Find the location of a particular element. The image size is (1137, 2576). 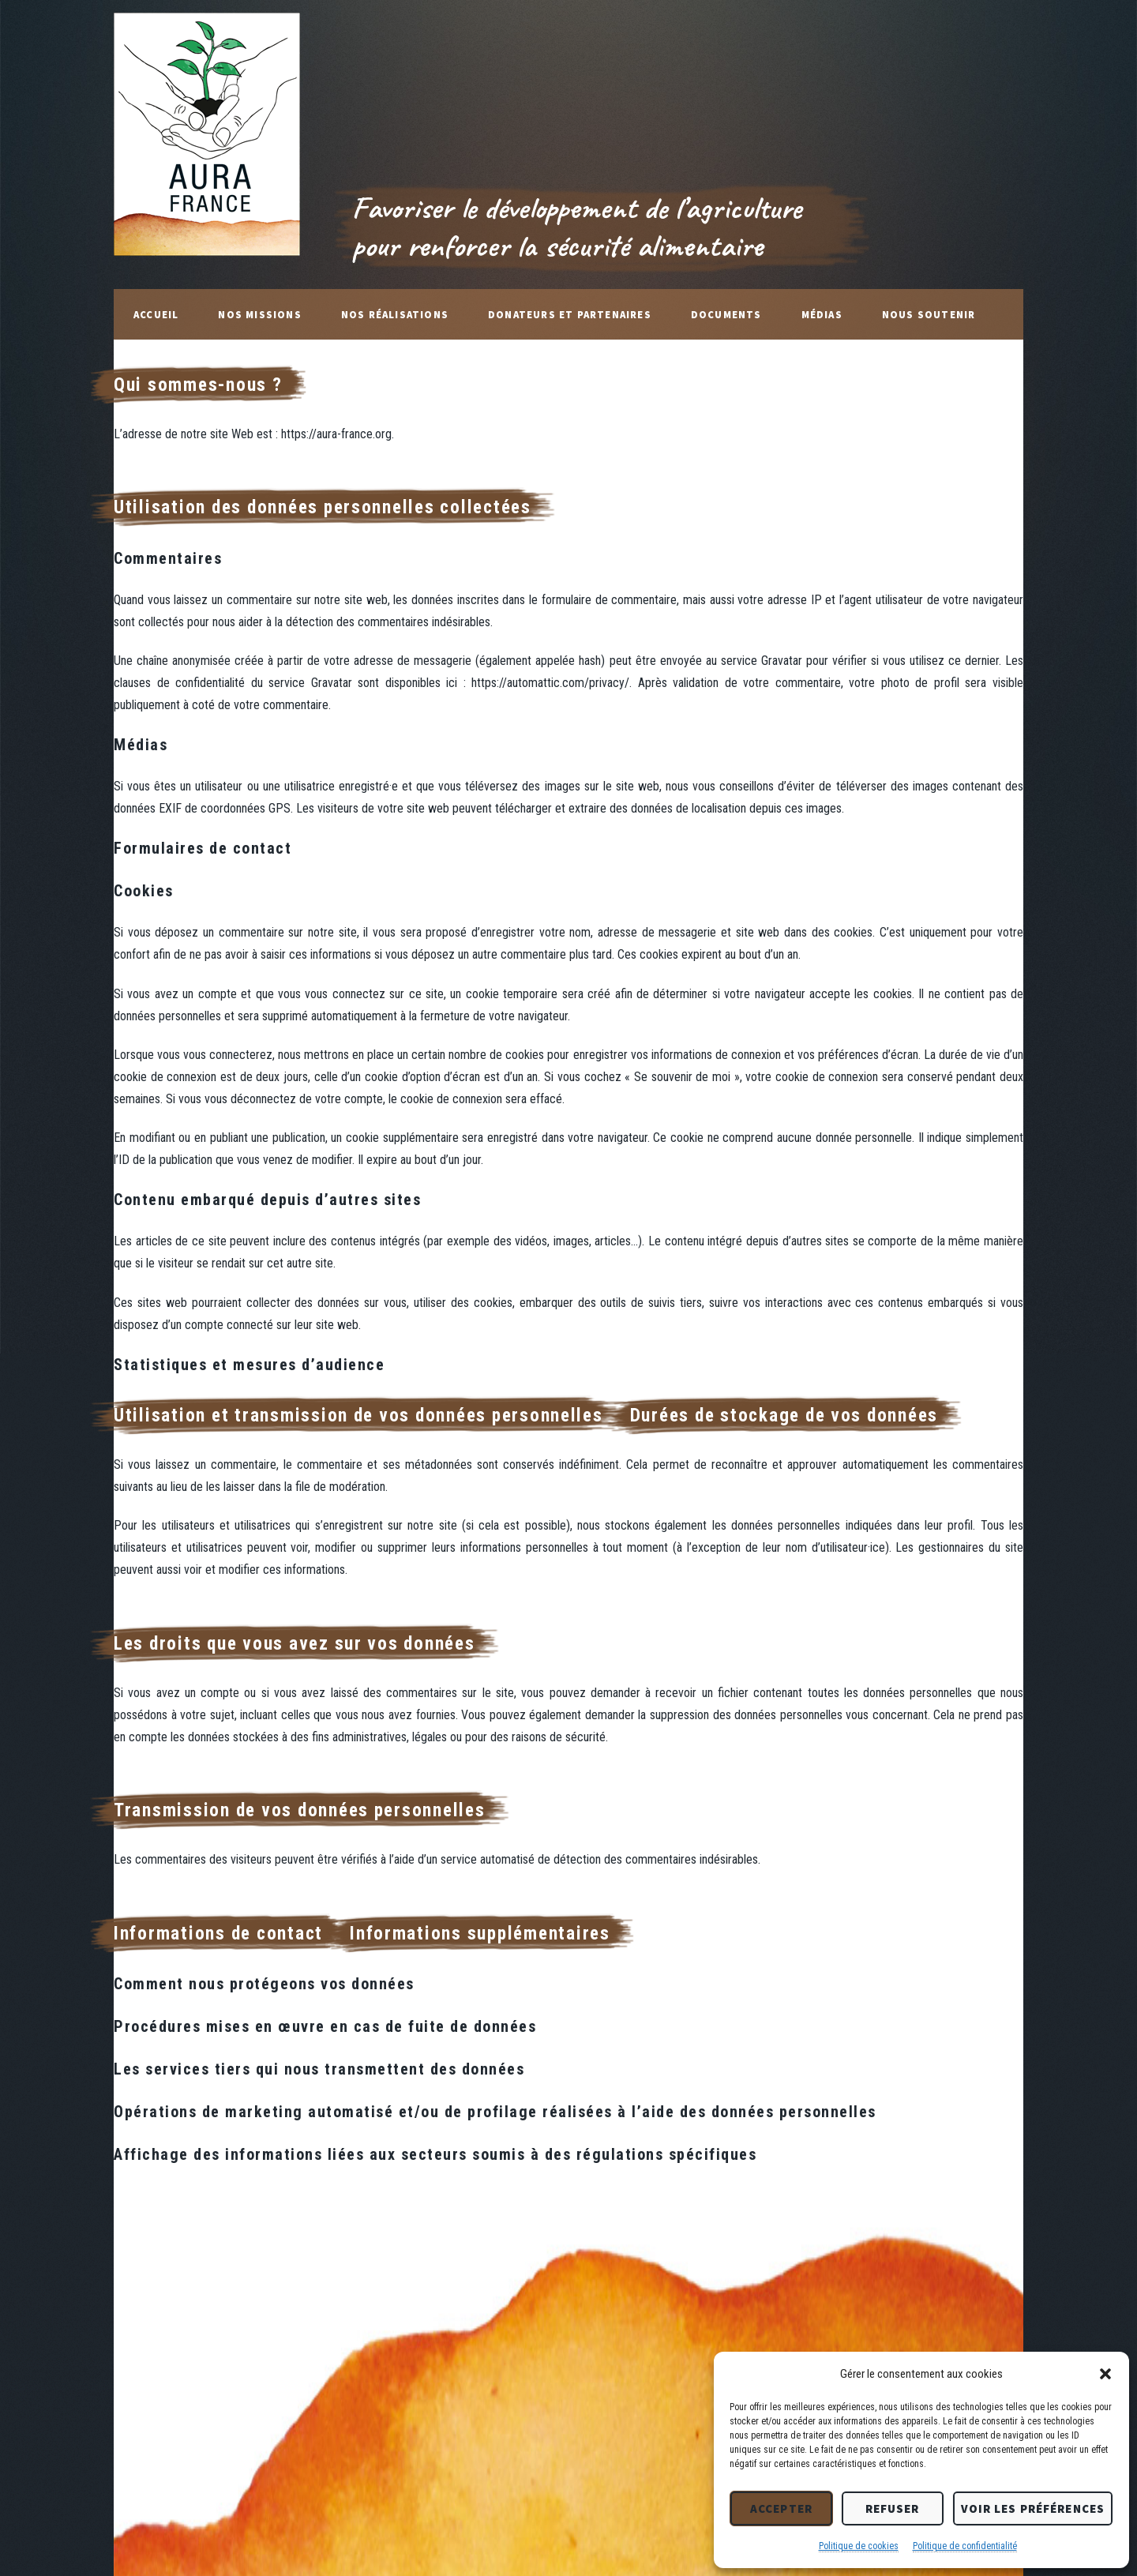

Donateurs et Partenaires is located at coordinates (569, 314).